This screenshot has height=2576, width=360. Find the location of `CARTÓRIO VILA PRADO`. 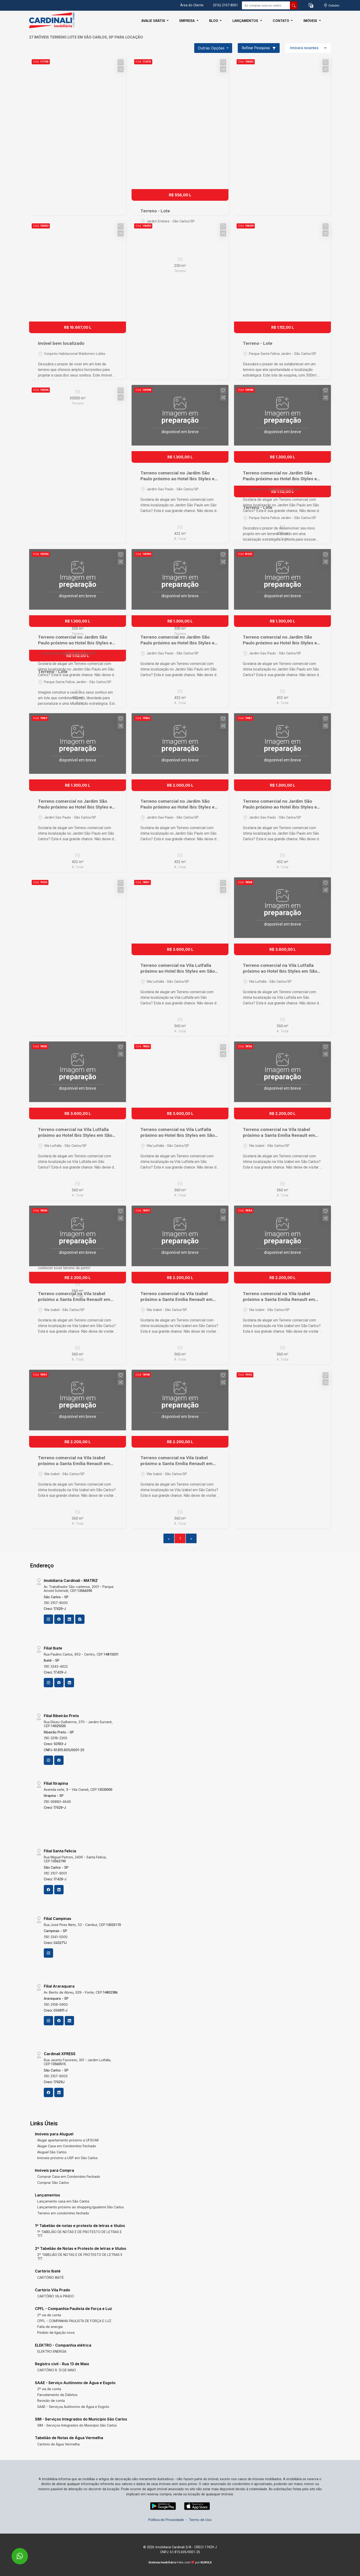

CARTÓRIO VILA PRADO is located at coordinates (55, 2296).